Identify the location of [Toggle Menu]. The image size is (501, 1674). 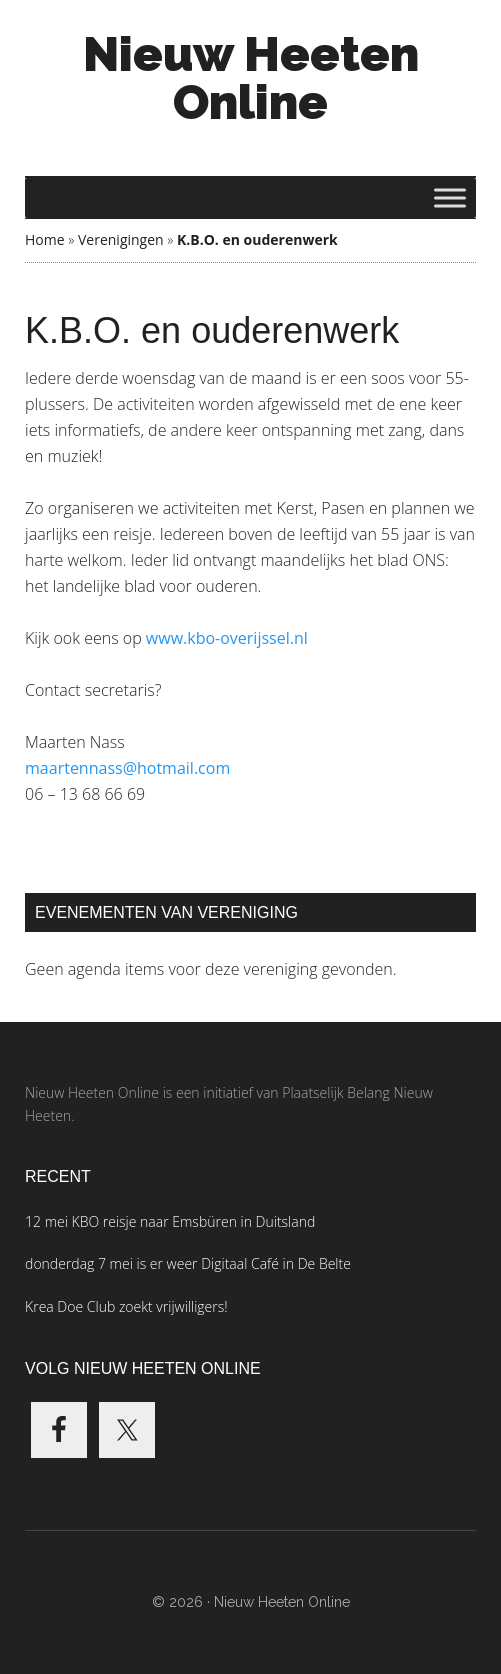
(450, 197).